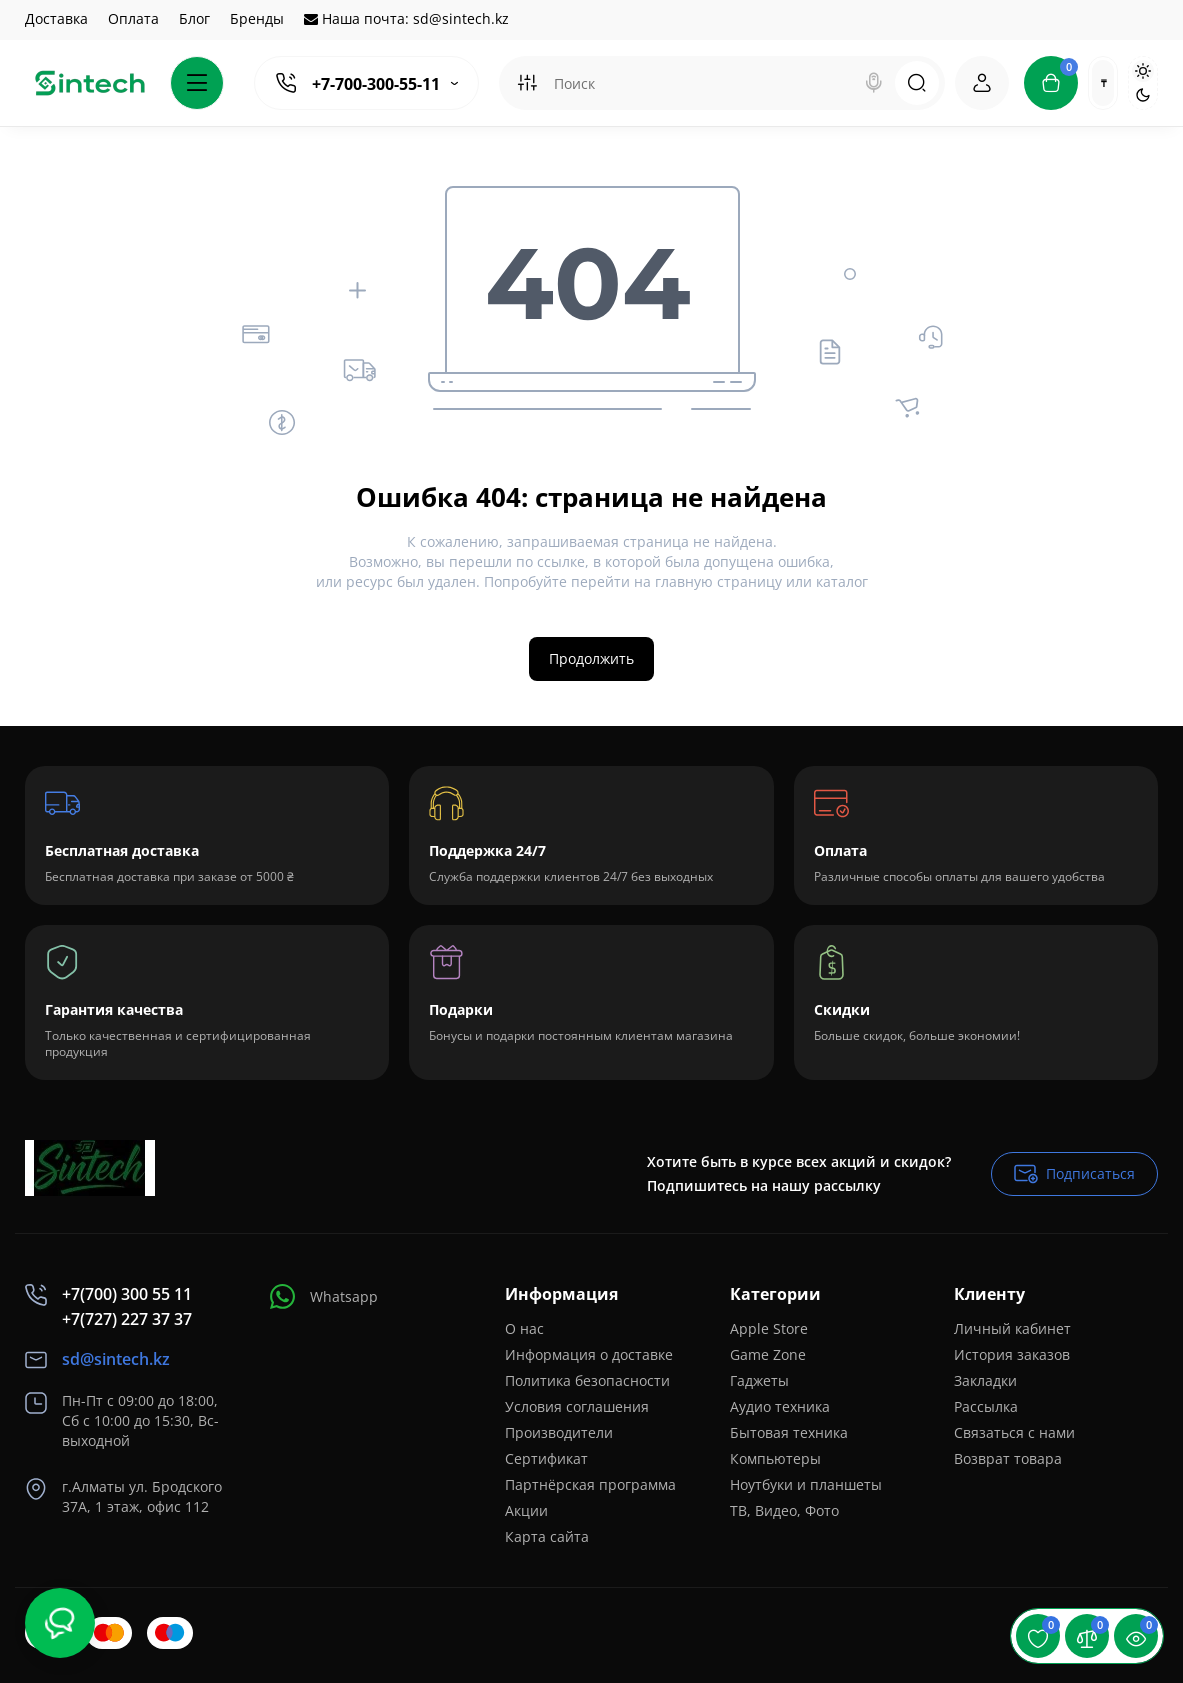 The image size is (1183, 1683). I want to click on Apple Store, so click(769, 1328).